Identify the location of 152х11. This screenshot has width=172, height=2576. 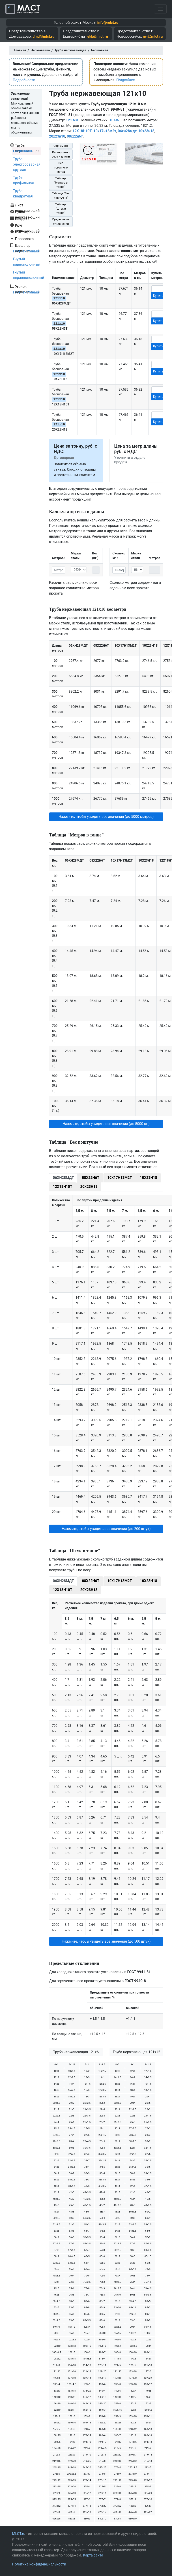
(72, 2409).